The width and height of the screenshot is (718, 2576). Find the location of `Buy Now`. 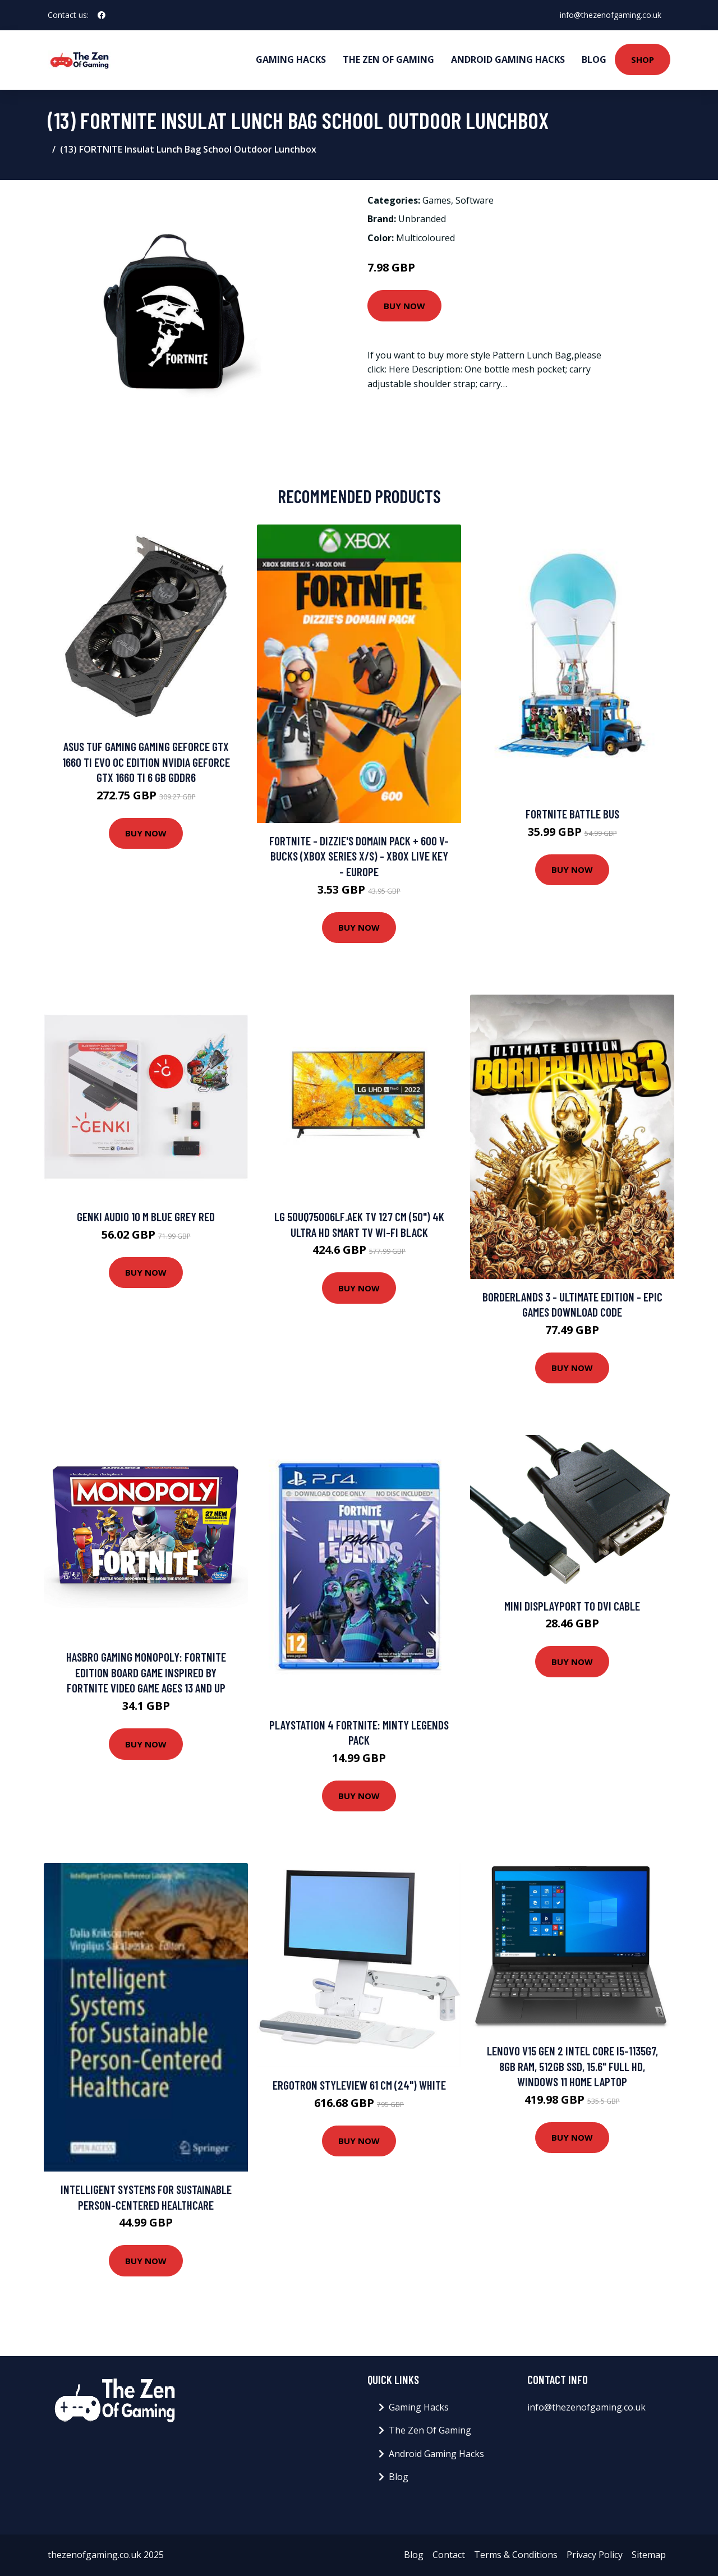

Buy Now is located at coordinates (404, 305).